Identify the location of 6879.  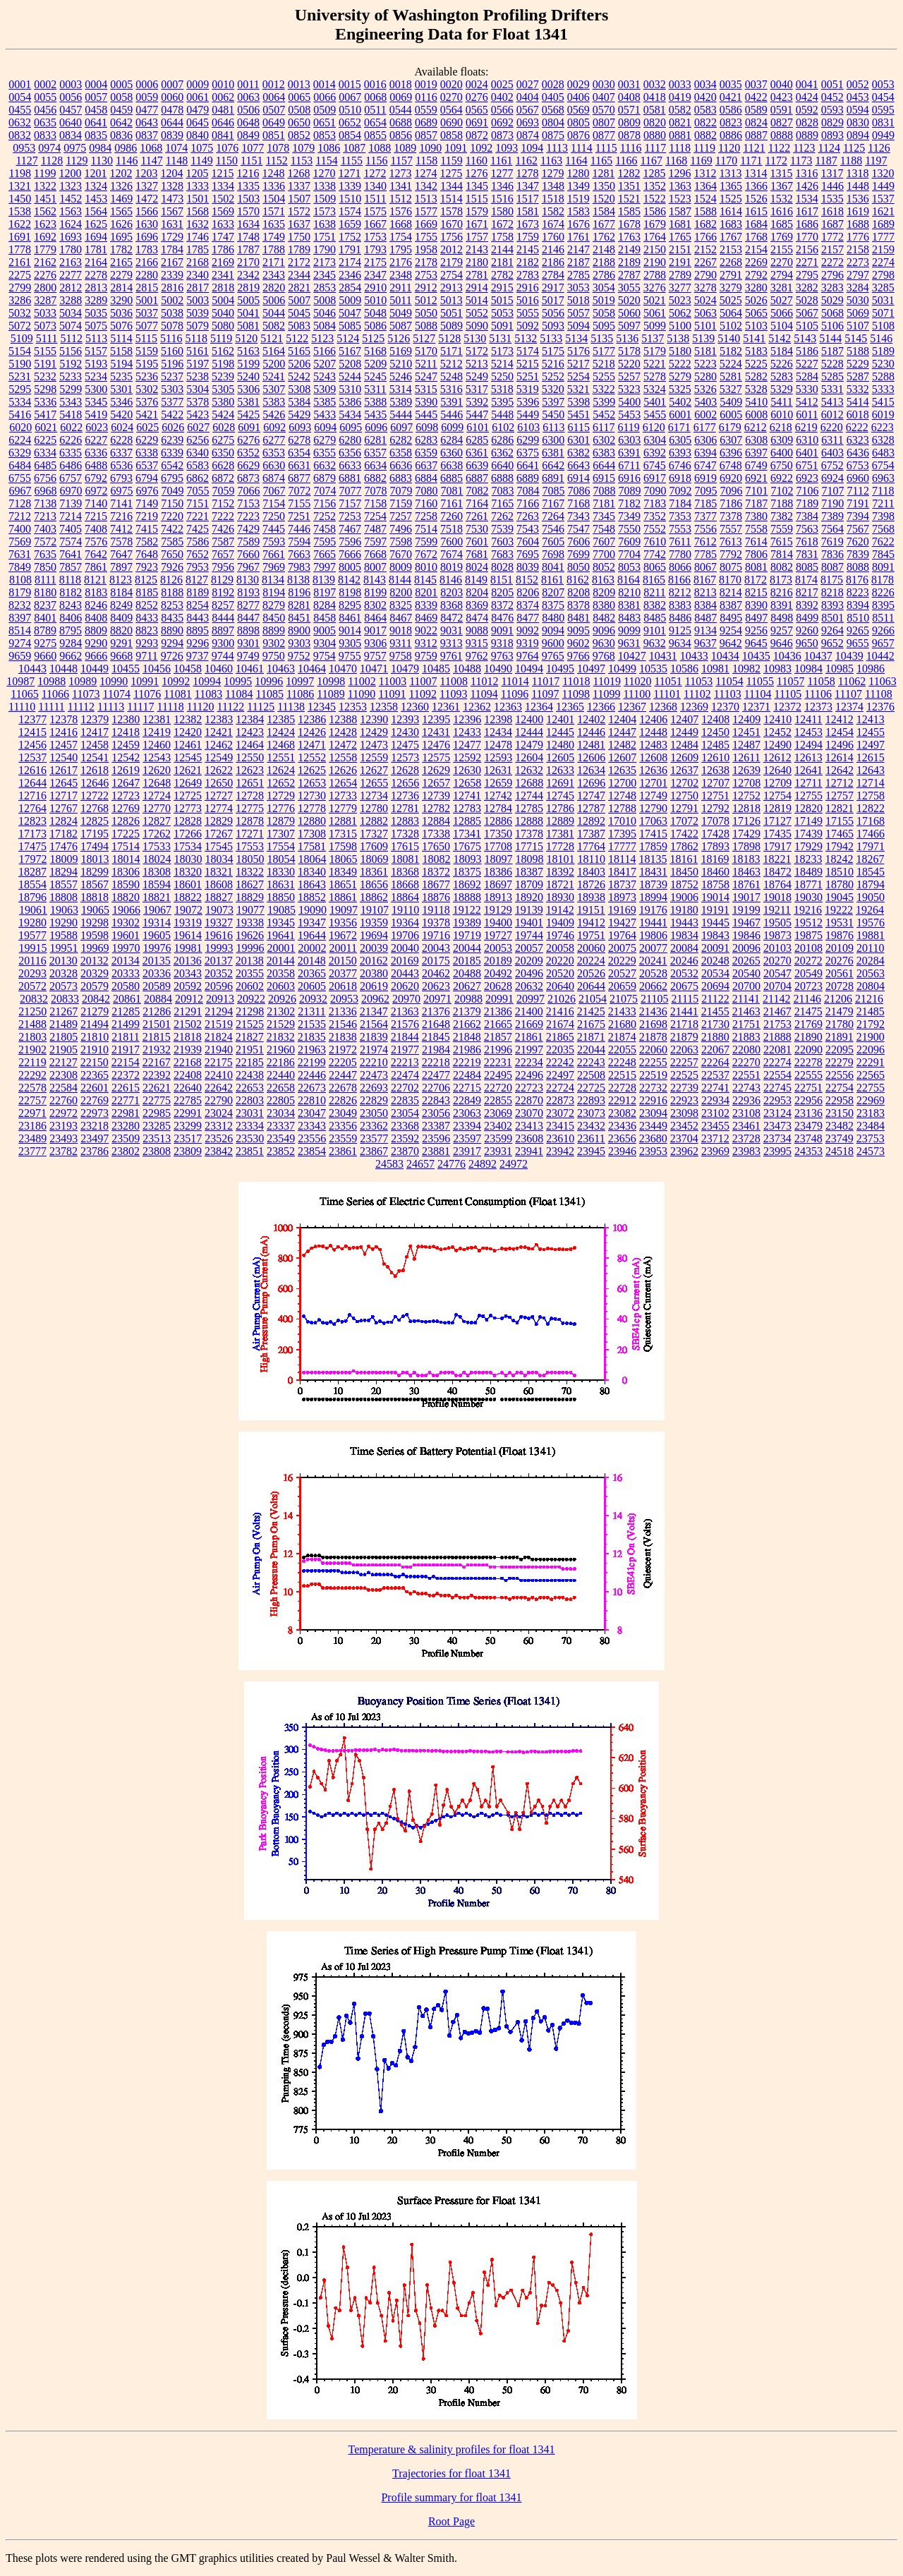
(324, 478).